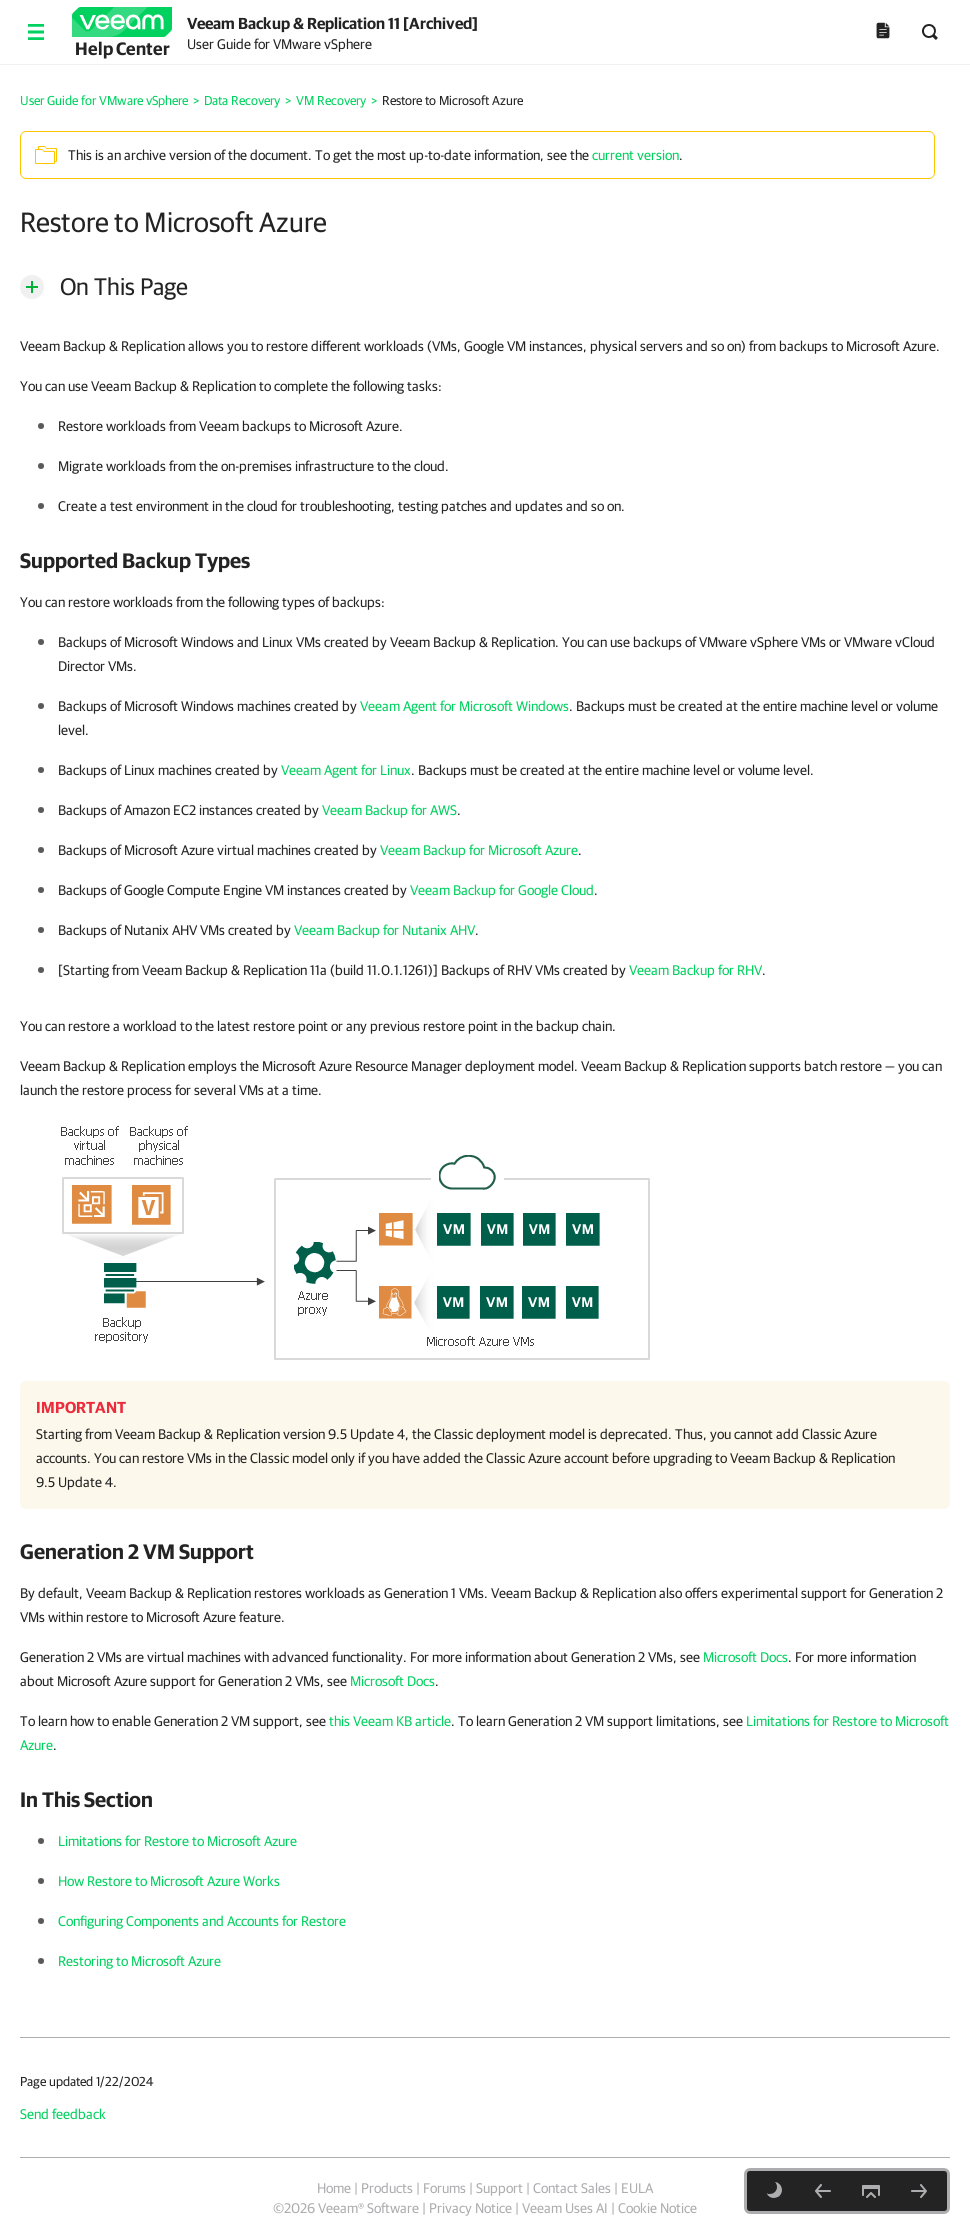 The image size is (970, 2234). What do you see at coordinates (387, 2188) in the screenshot?
I see `Products` at bounding box center [387, 2188].